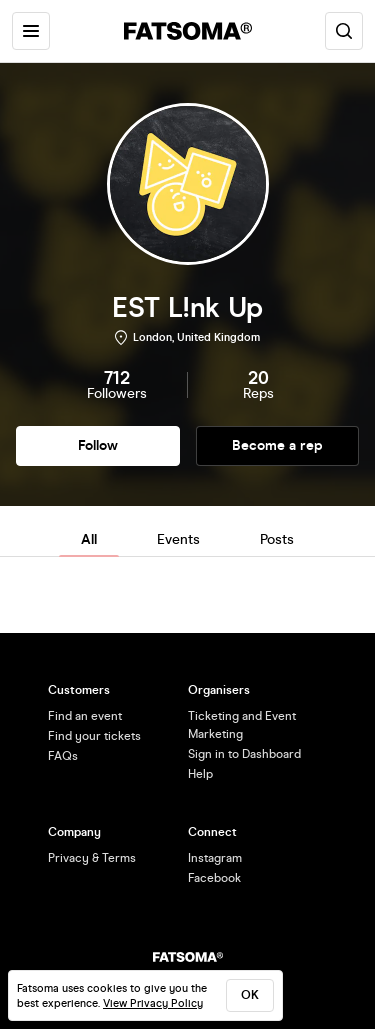 This screenshot has width=375, height=1029. What do you see at coordinates (85, 716) in the screenshot?
I see `Find an event` at bounding box center [85, 716].